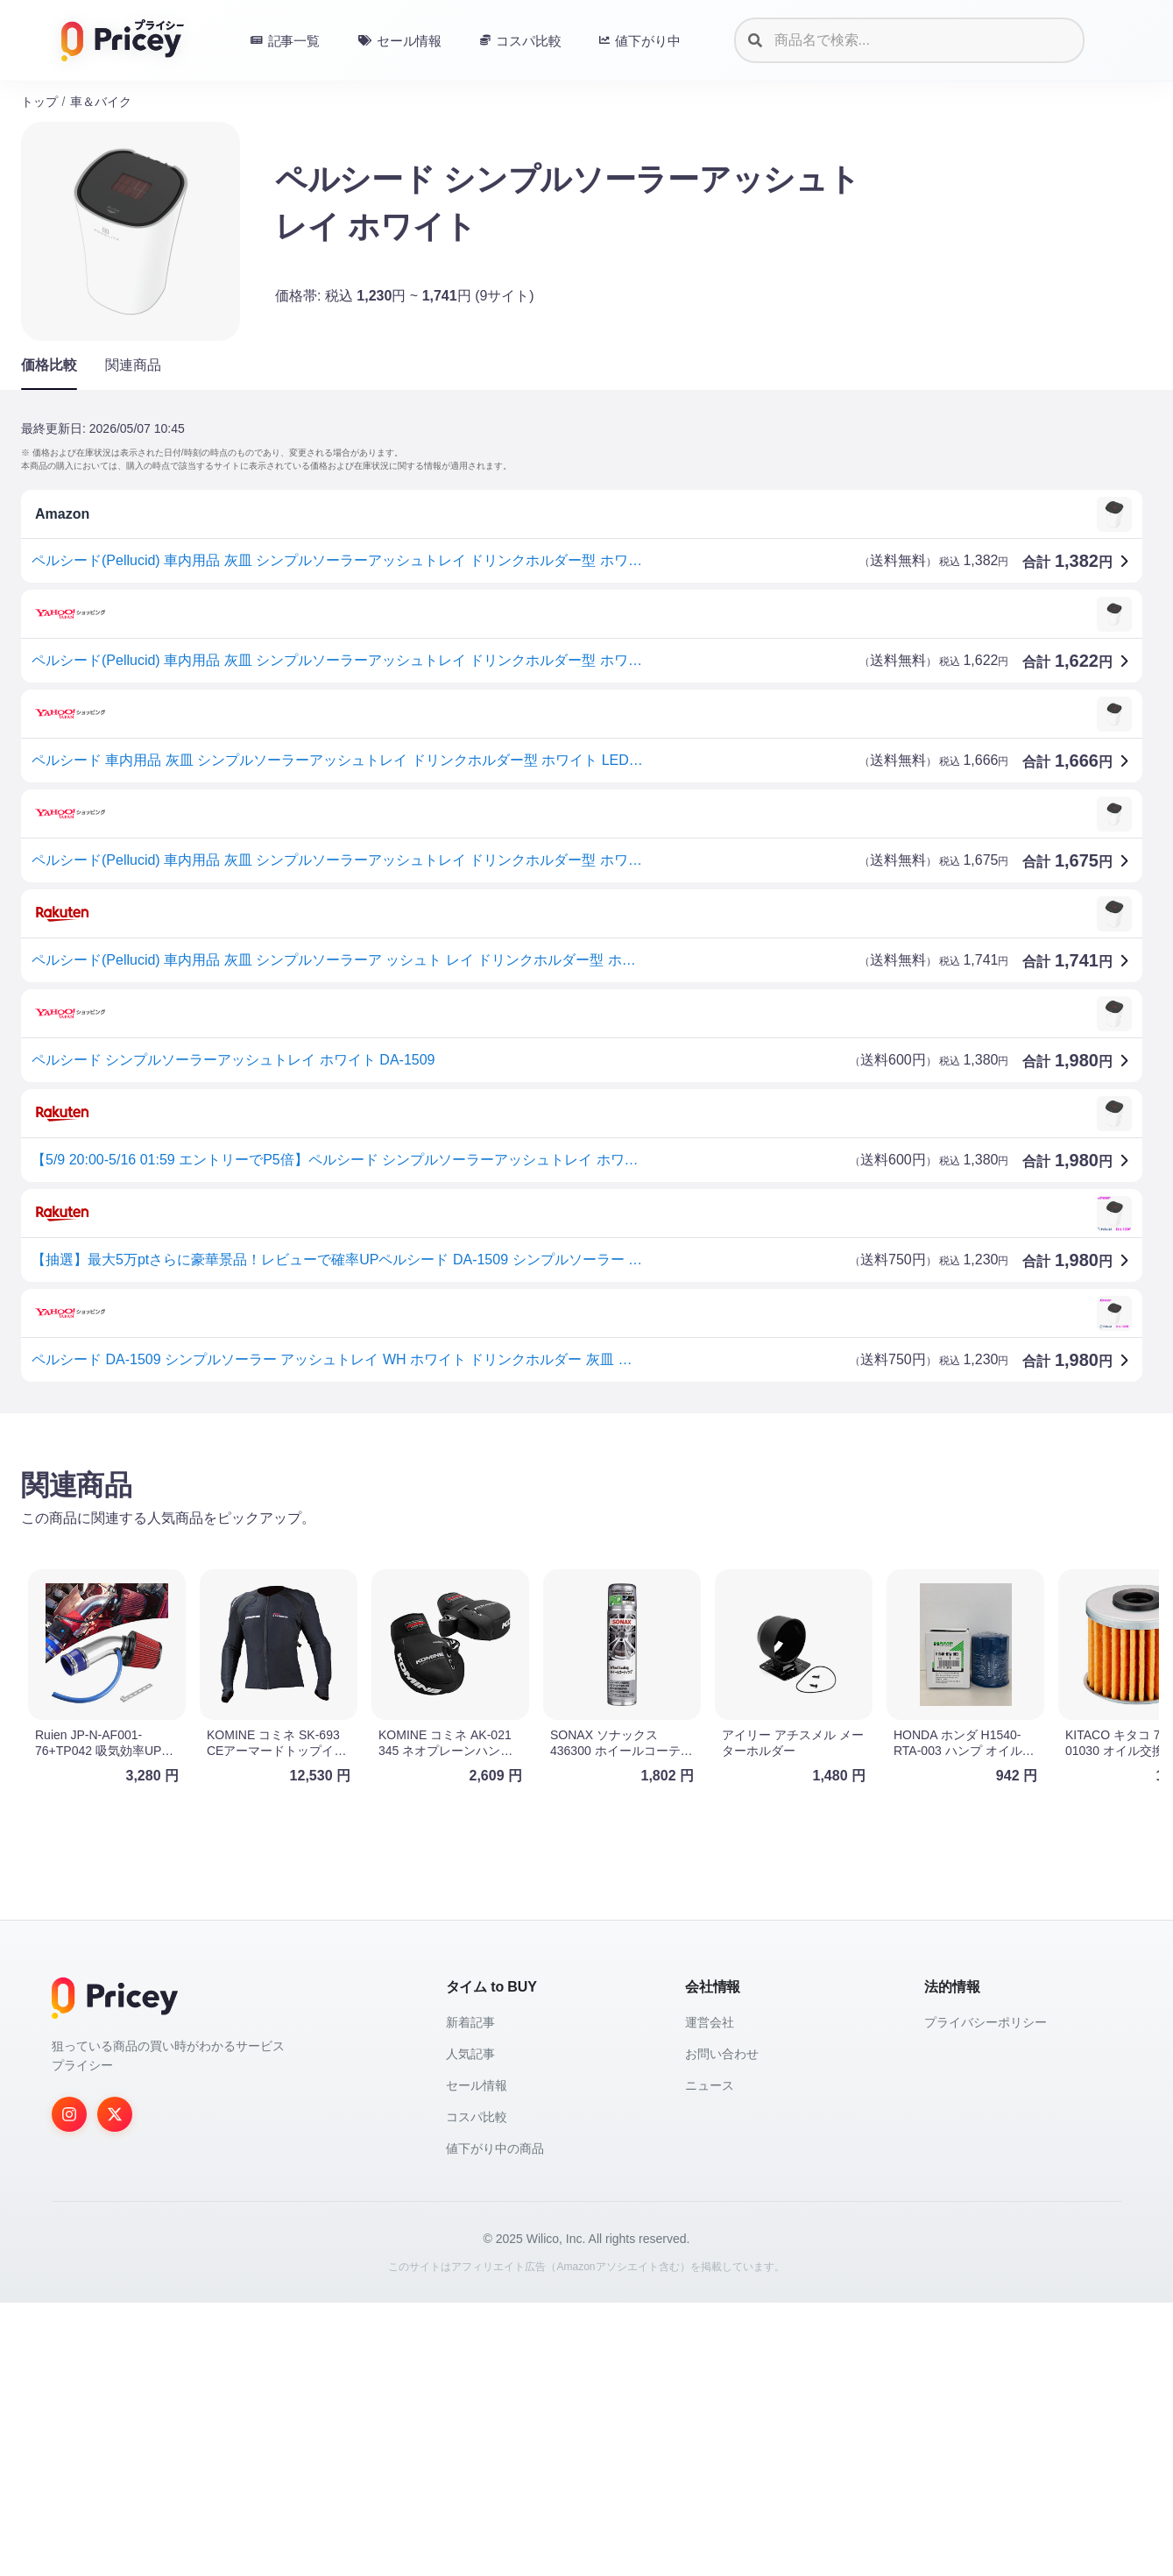 This screenshot has height=2576, width=1173. Describe the element at coordinates (476, 2359) in the screenshot. I see `セール情報` at that location.